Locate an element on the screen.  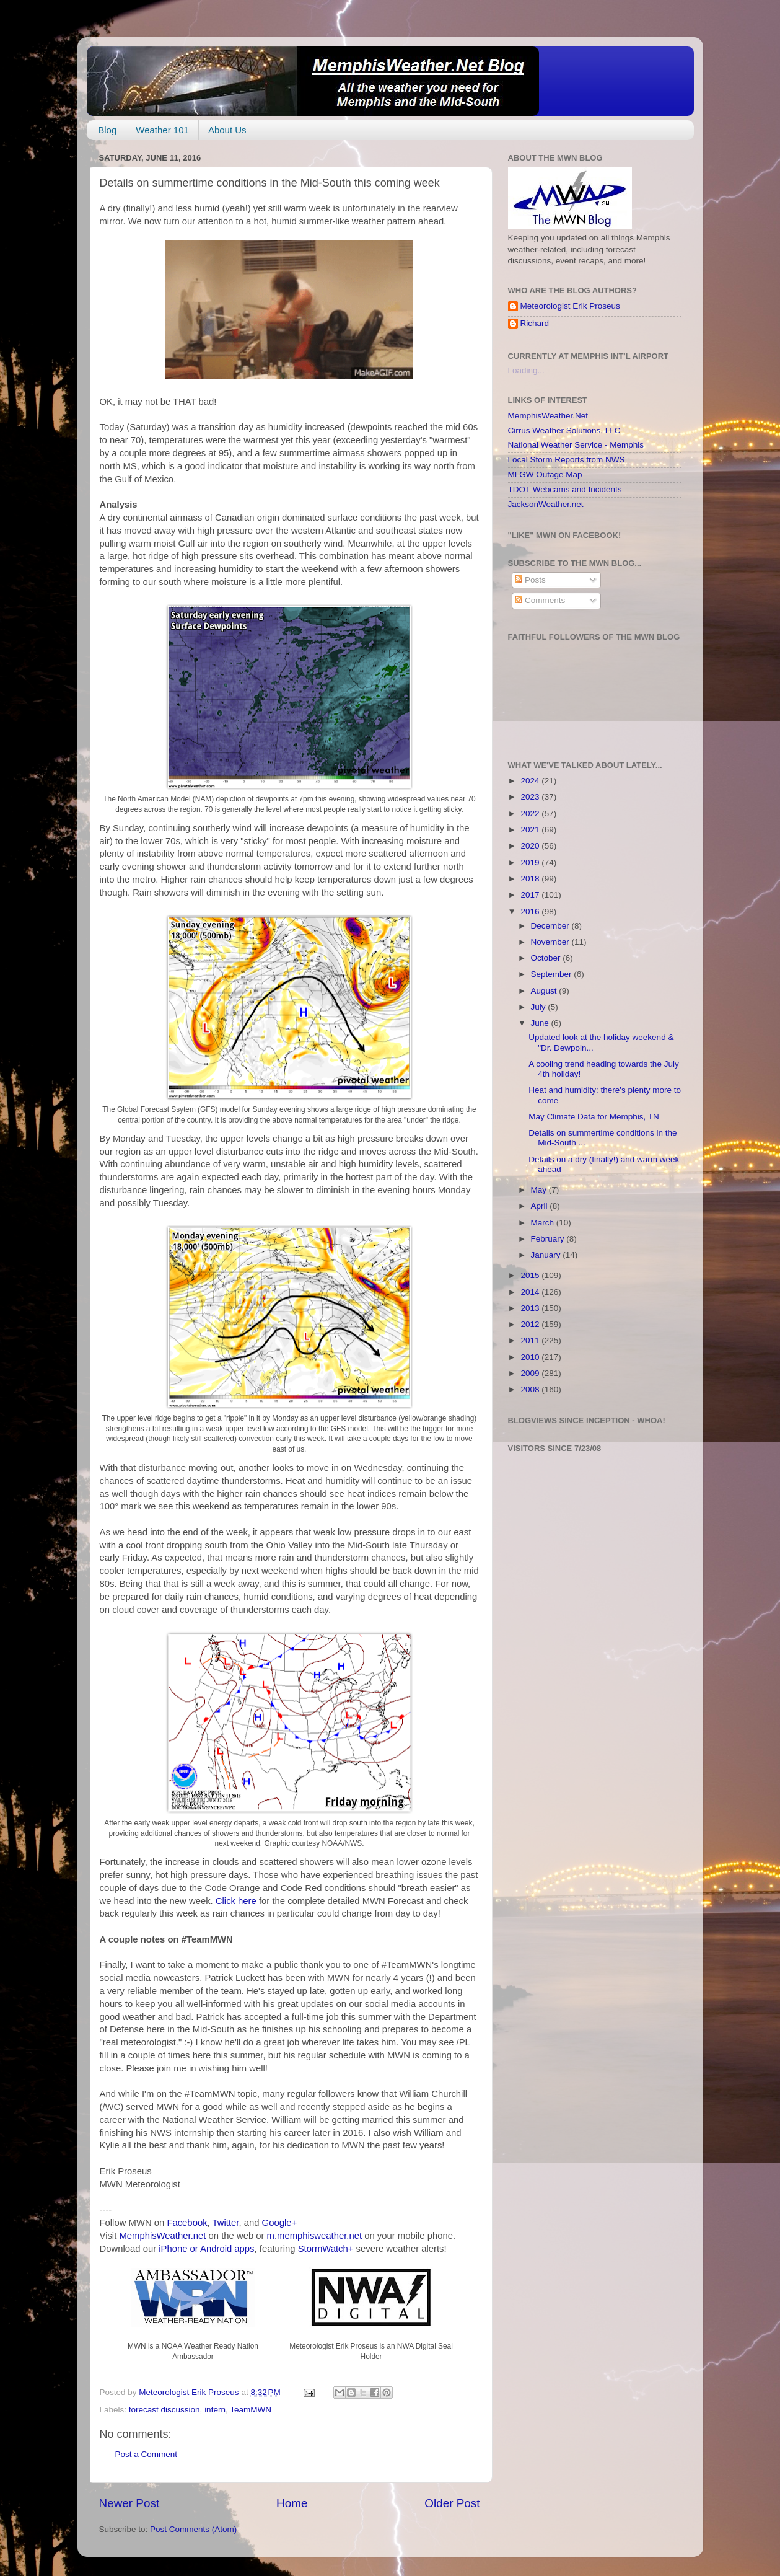
Click here is located at coordinates (236, 1901).